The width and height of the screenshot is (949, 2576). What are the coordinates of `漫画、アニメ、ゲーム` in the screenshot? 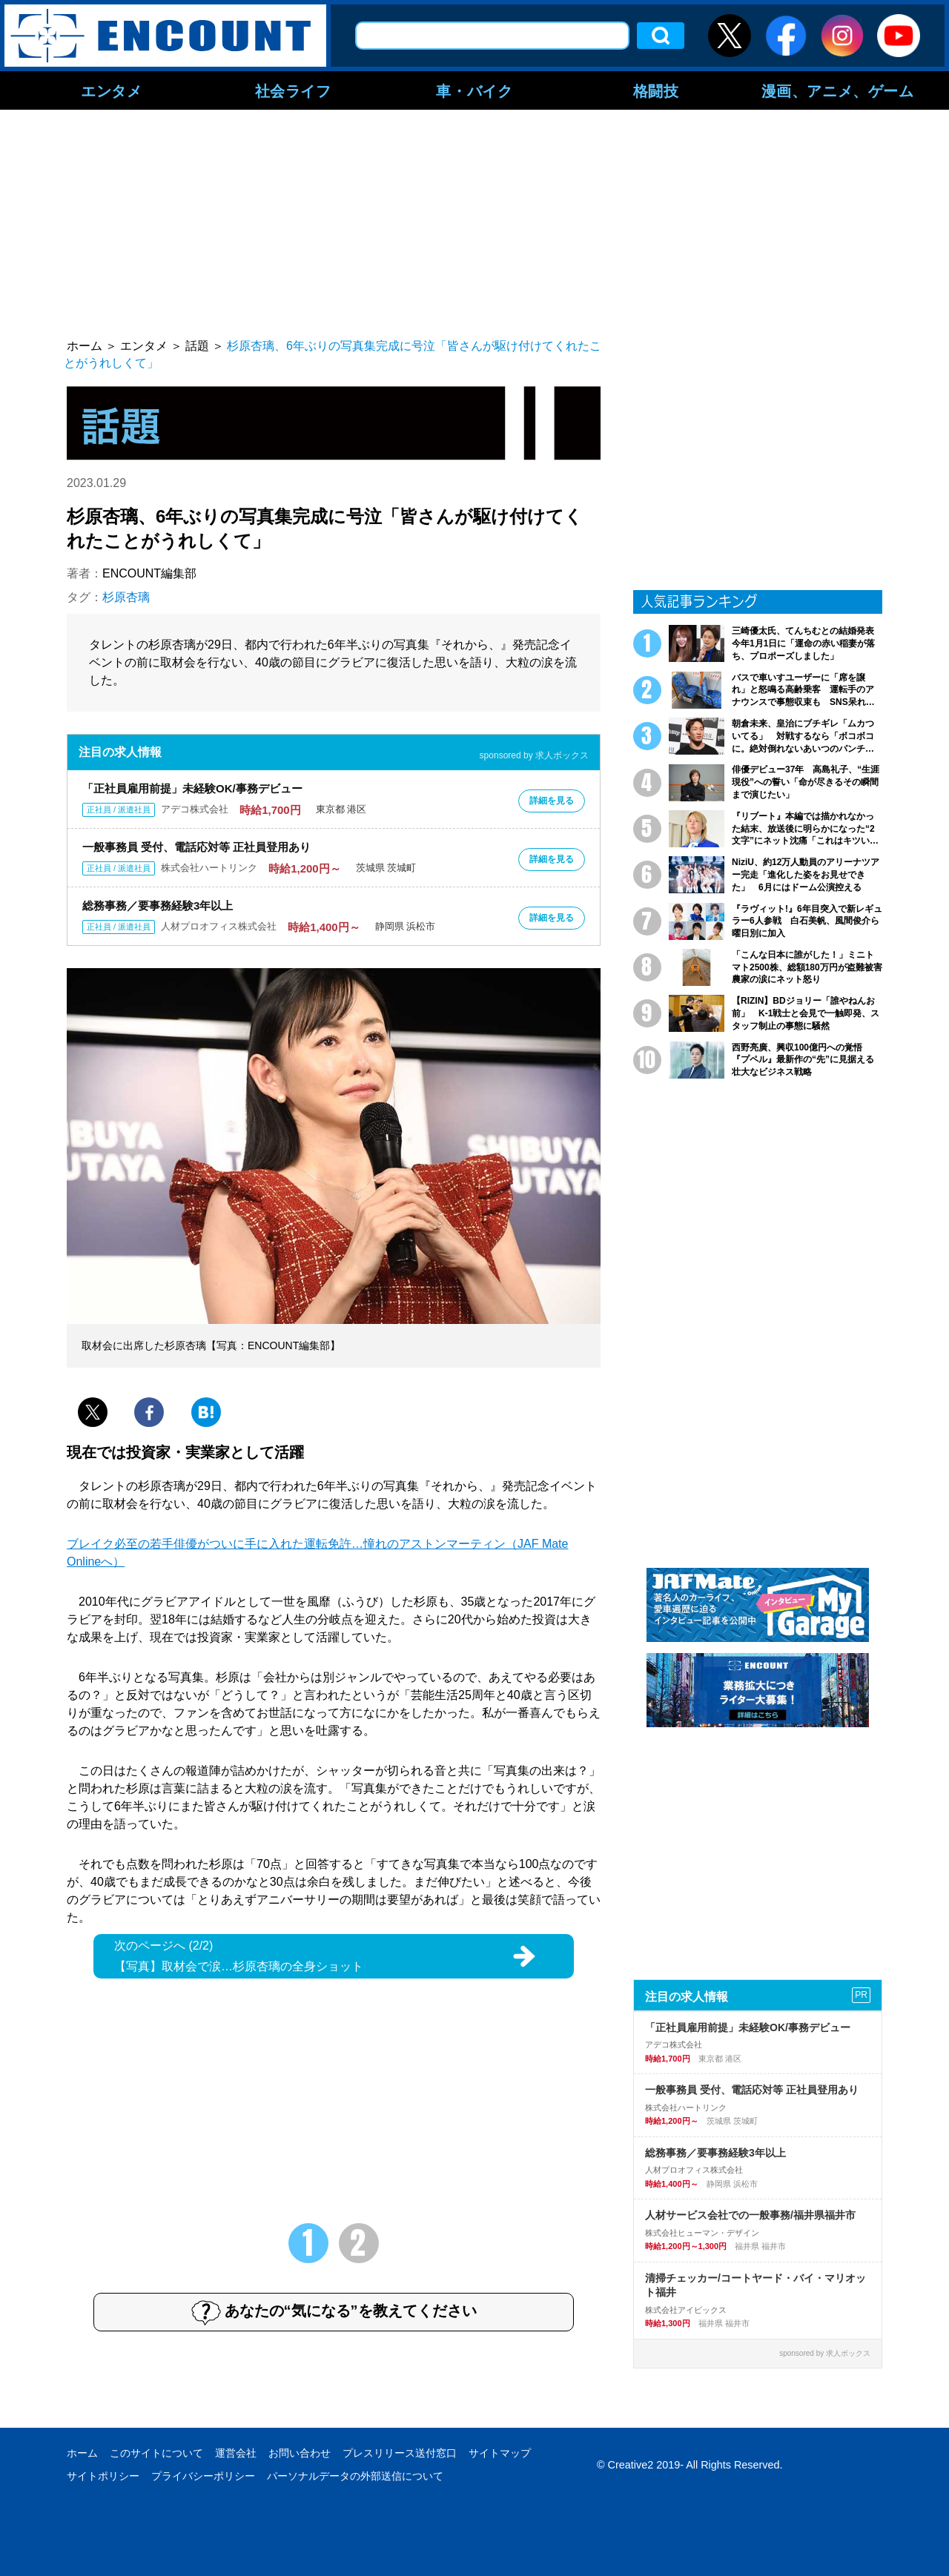 It's located at (837, 90).